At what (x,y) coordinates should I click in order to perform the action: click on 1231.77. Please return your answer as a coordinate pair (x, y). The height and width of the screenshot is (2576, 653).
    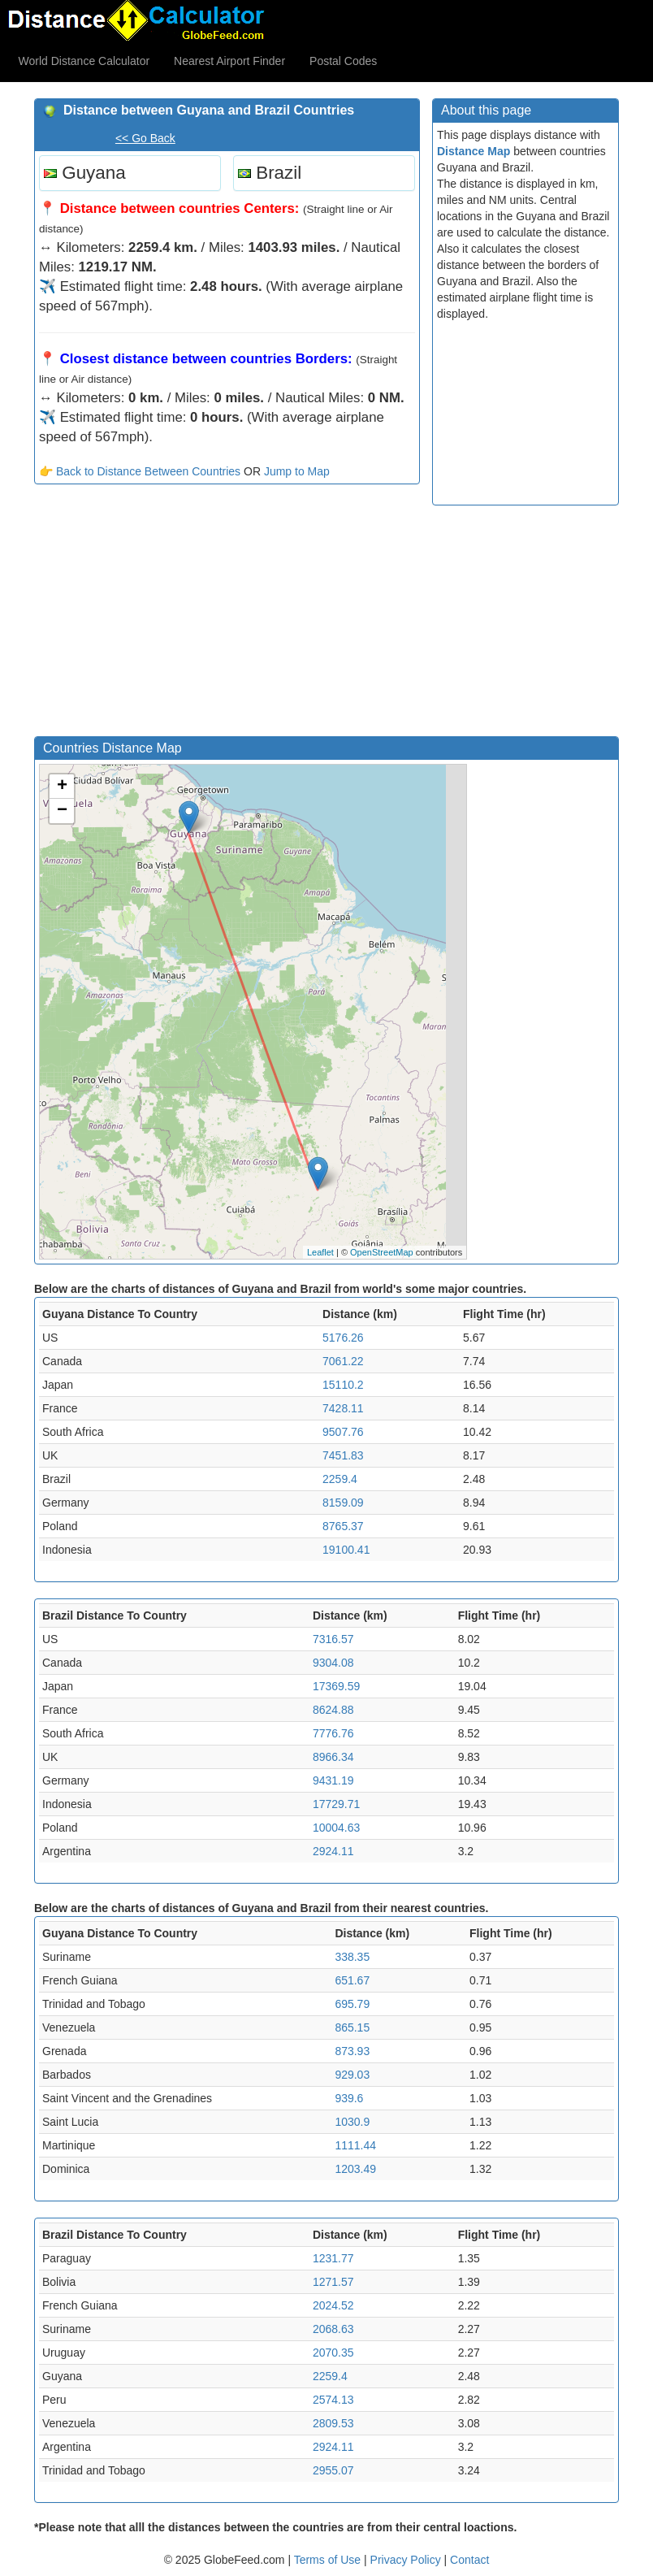
    Looking at the image, I should click on (333, 2258).